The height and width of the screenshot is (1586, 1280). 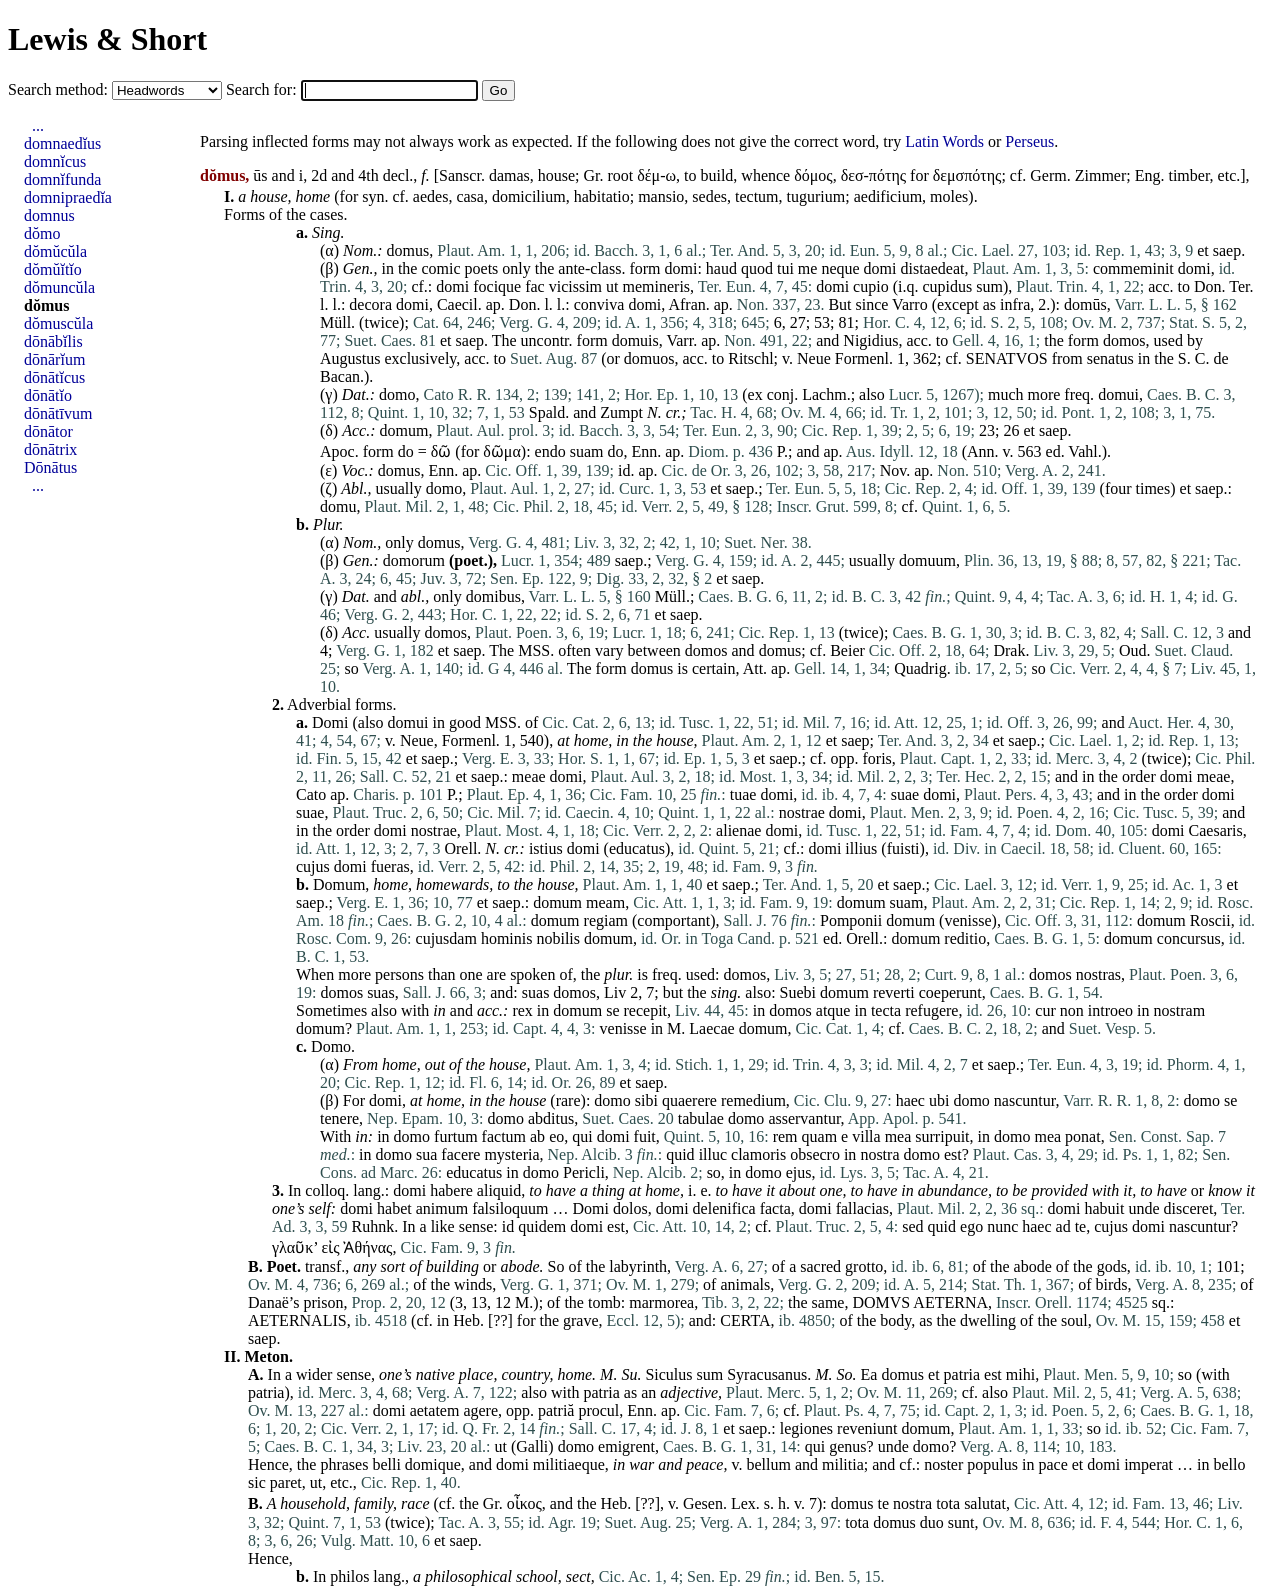 I want to click on Syracusanus, so click(x=767, y=1374).